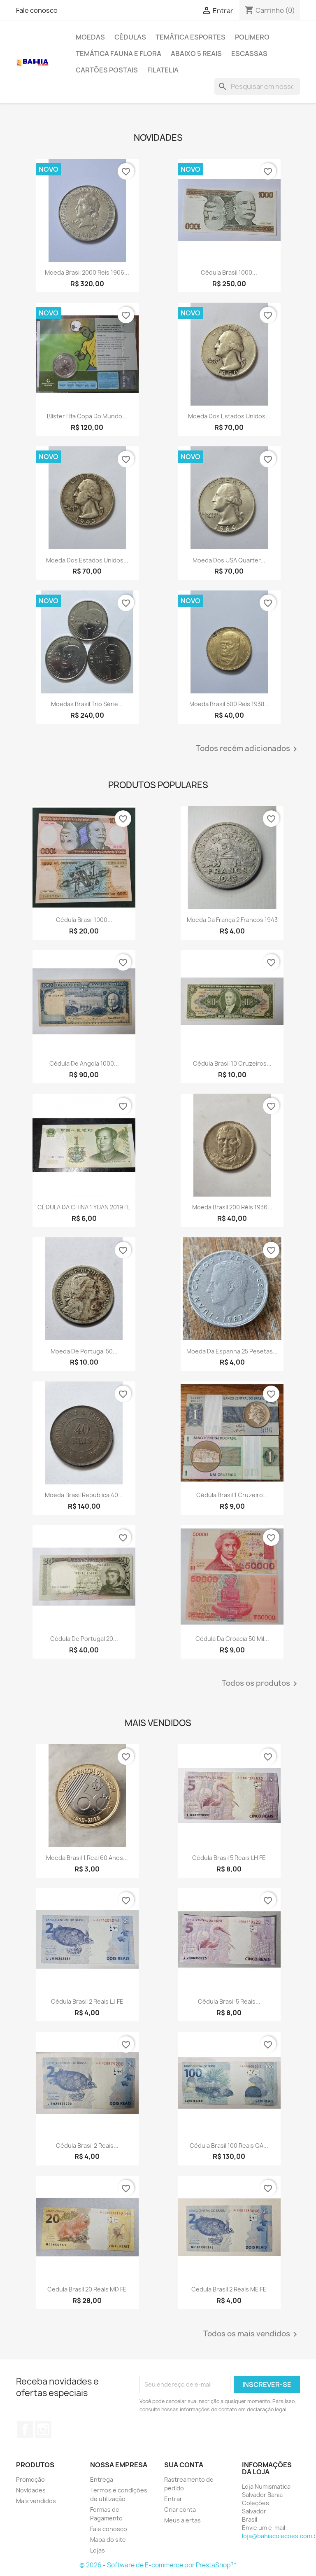 This screenshot has height=2576, width=316. Describe the element at coordinates (84, 1639) in the screenshot. I see `Cédula de Portugal 20...` at that location.